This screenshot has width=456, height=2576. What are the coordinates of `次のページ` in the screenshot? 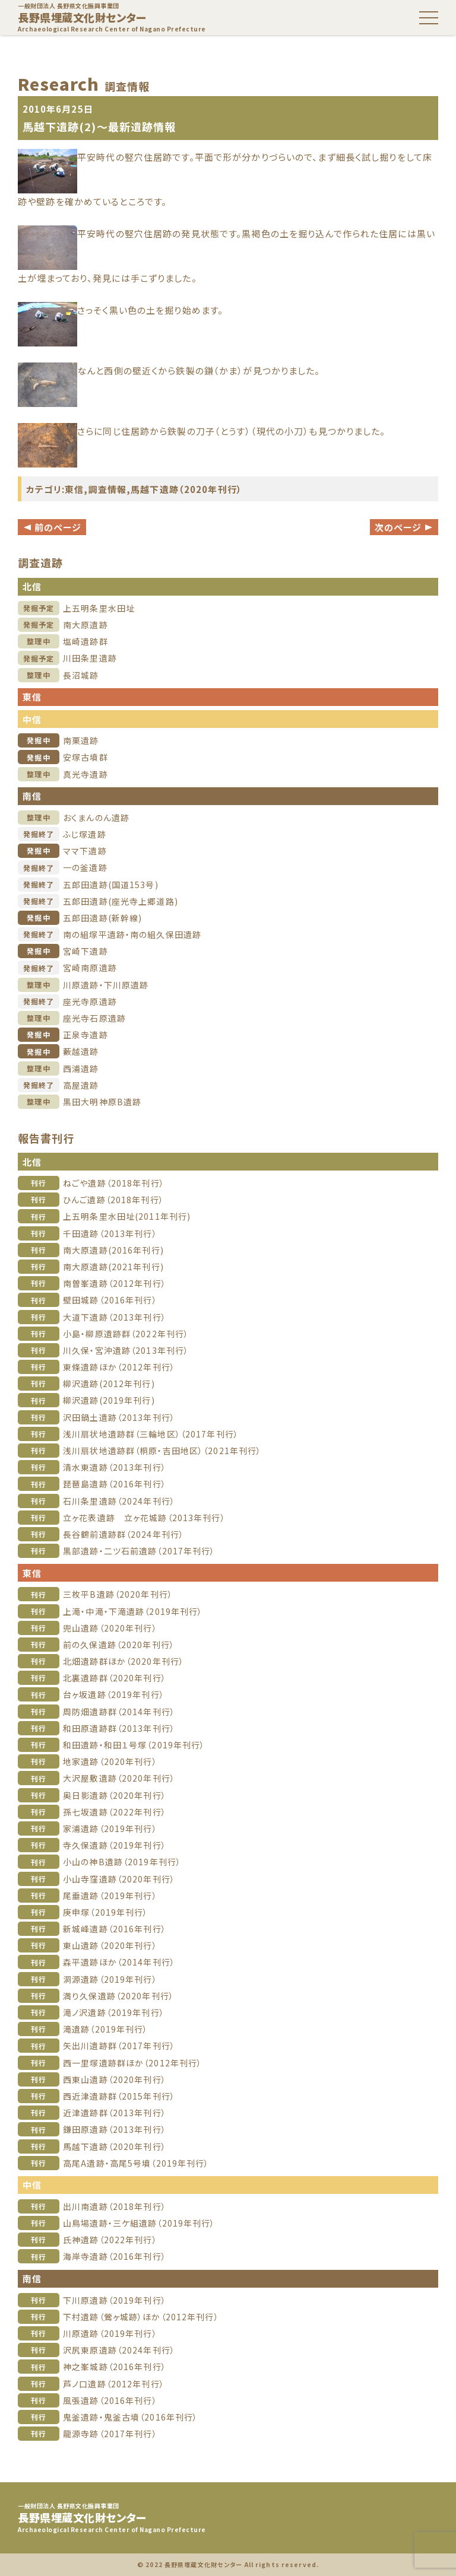 It's located at (404, 527).